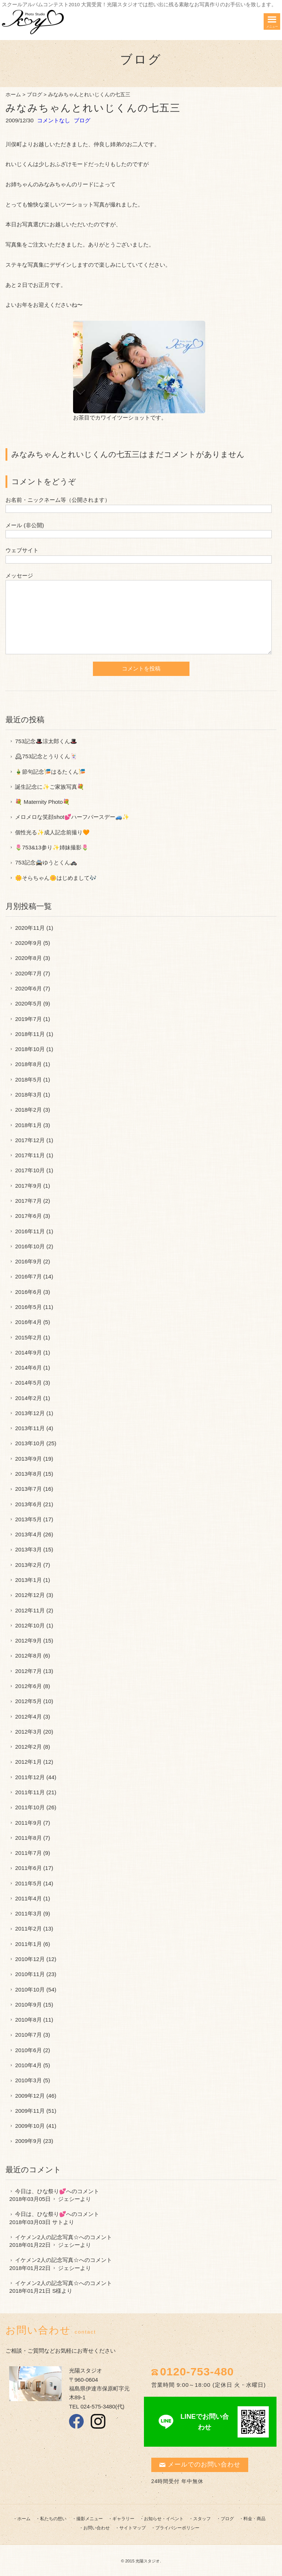  Describe the element at coordinates (28, 1186) in the screenshot. I see `2017年9月` at that location.